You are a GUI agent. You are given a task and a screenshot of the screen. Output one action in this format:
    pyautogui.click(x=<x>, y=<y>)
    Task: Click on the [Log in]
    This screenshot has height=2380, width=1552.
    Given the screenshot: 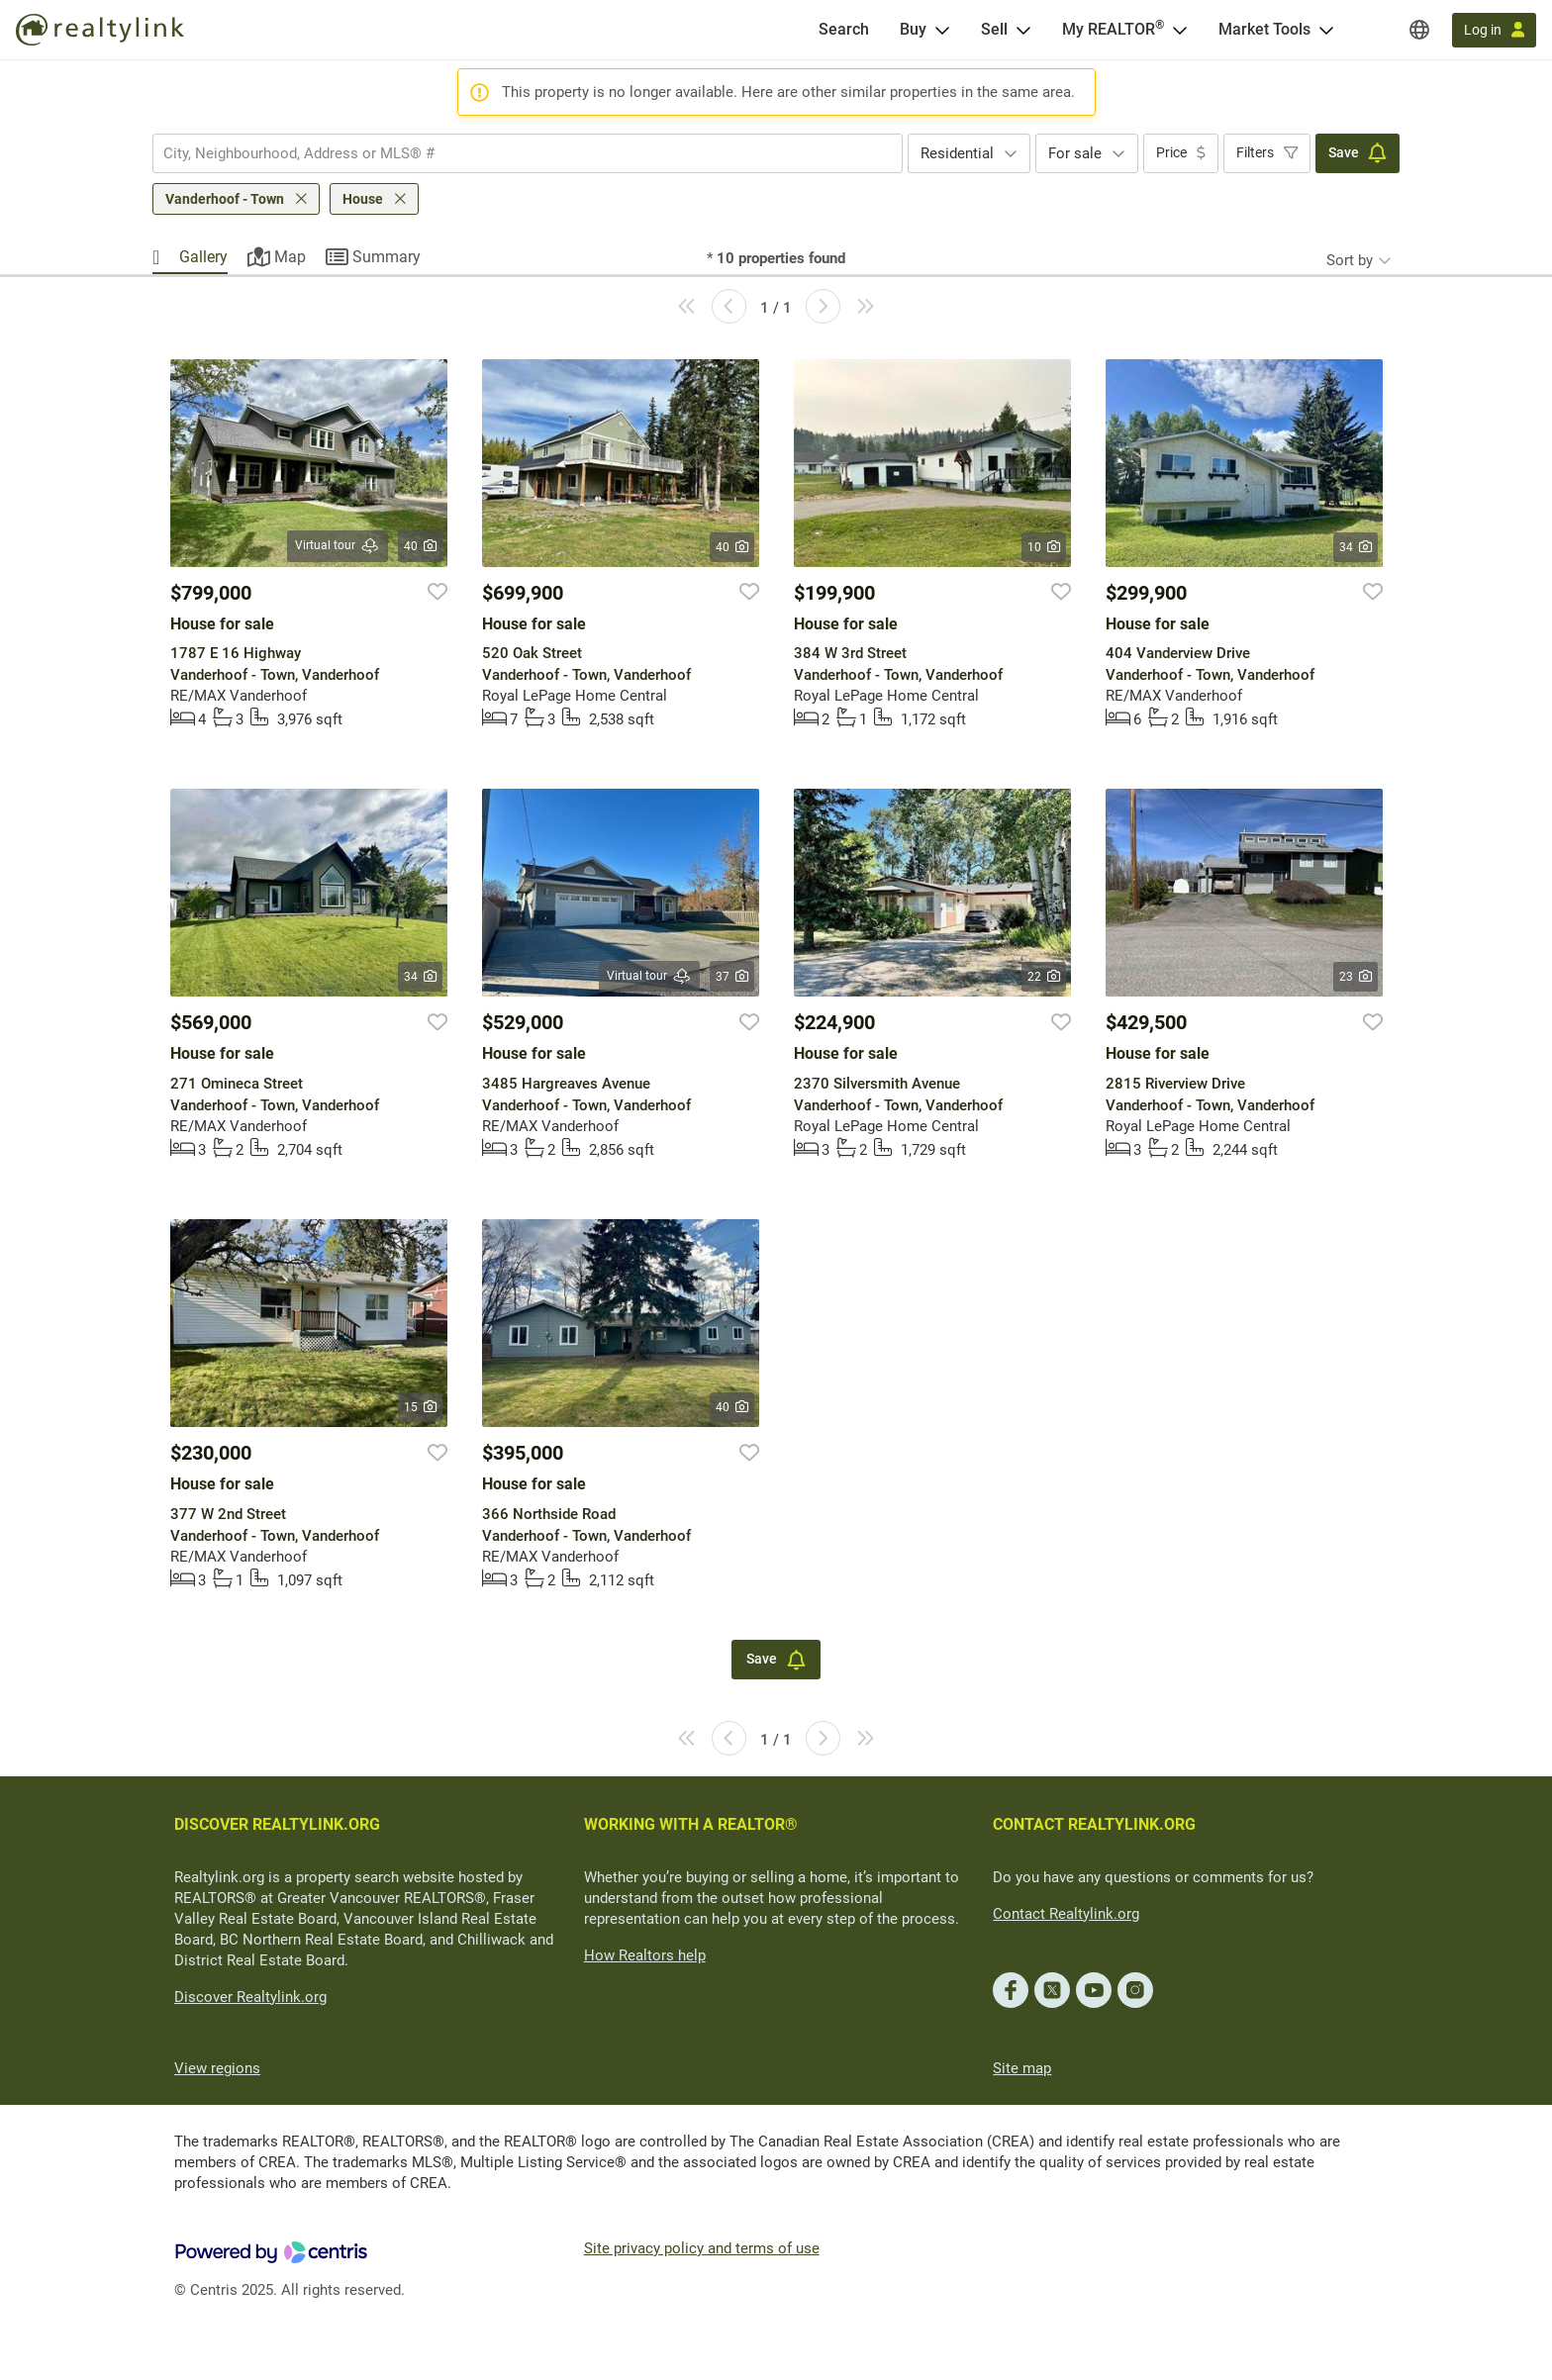 What is the action you would take?
    pyautogui.click(x=1494, y=30)
    